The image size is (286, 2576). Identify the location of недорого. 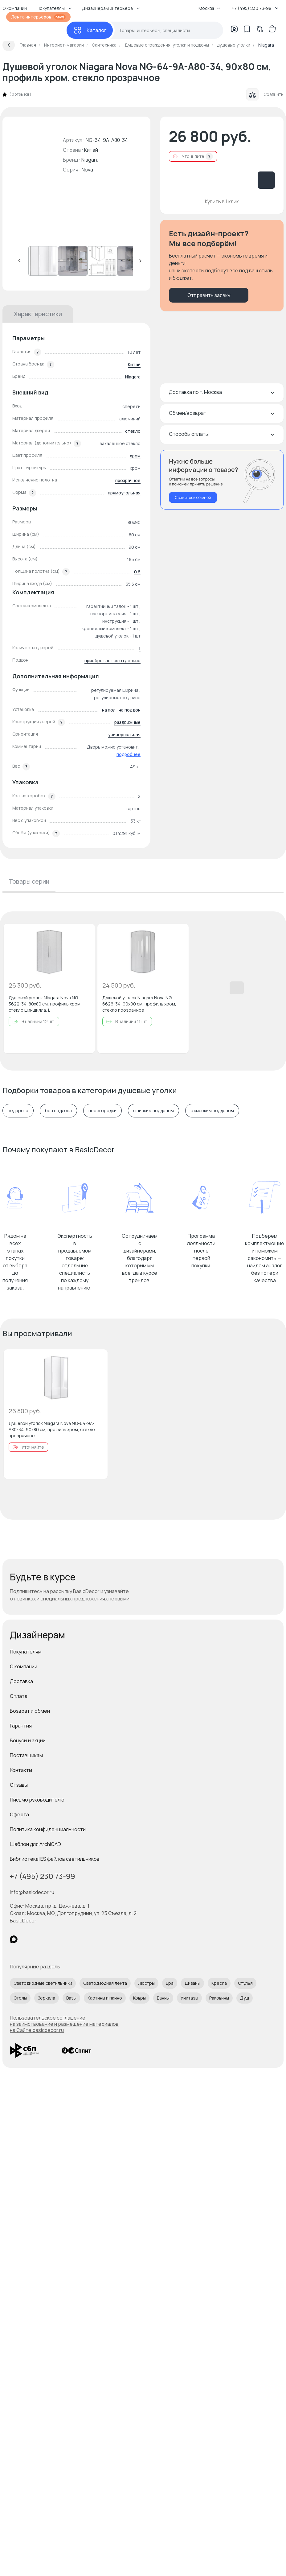
(18, 1110).